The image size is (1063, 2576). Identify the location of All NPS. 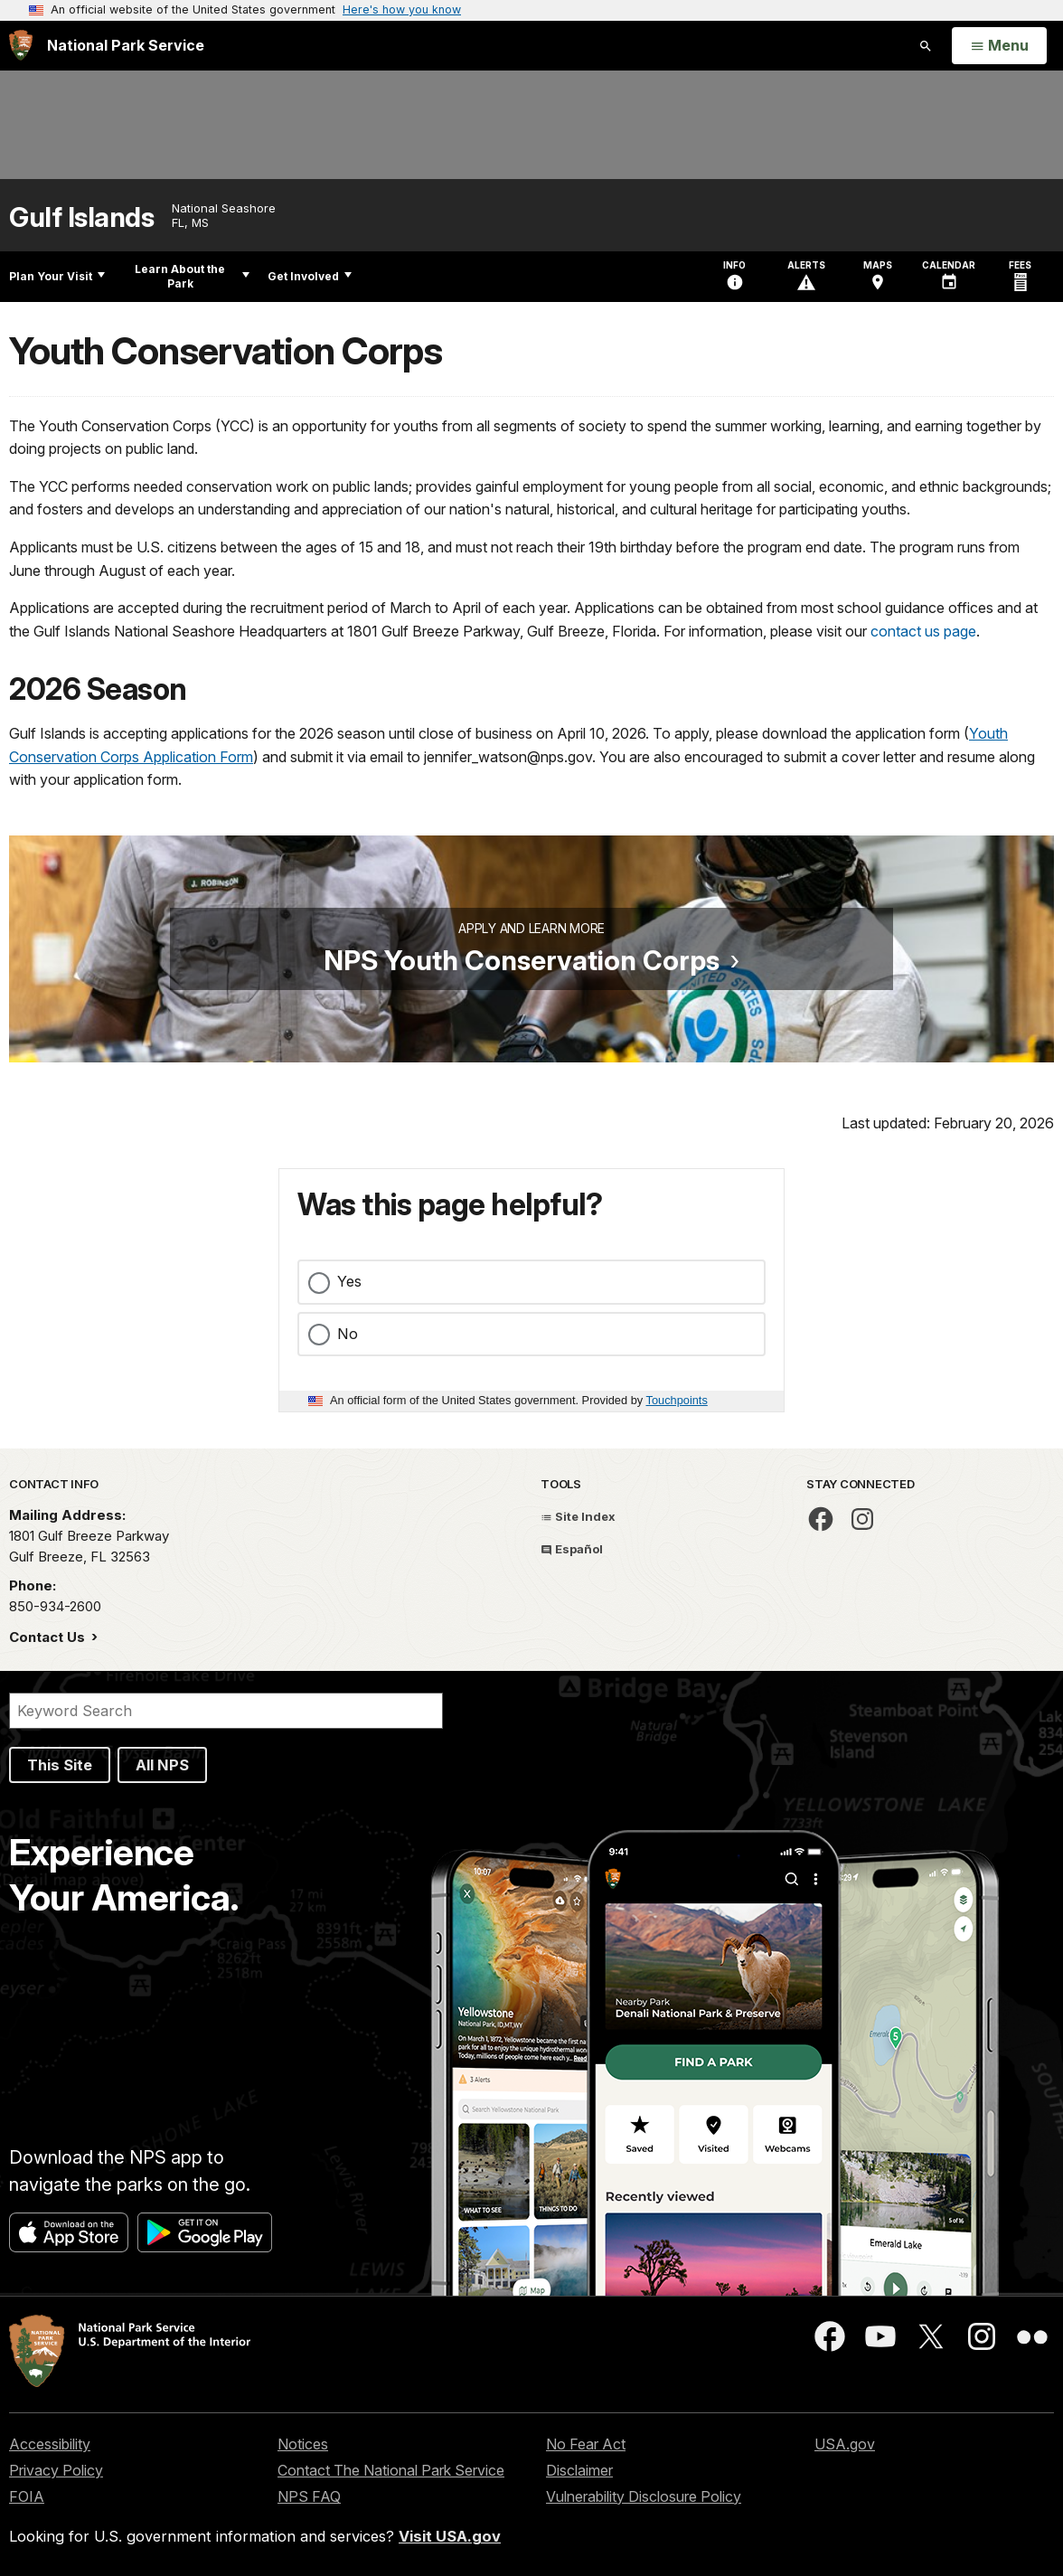
(162, 1765).